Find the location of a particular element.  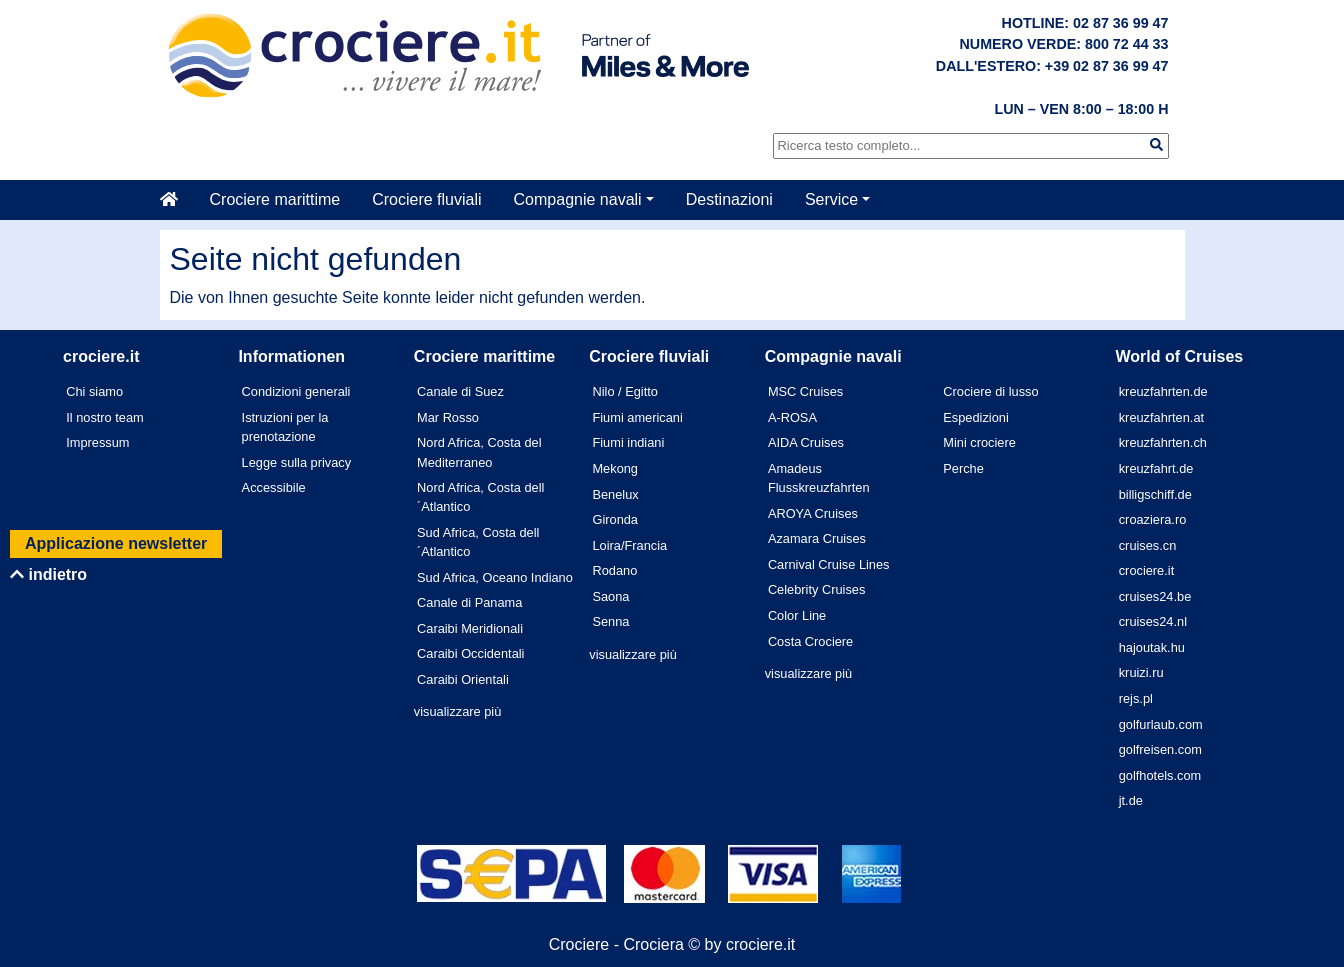

Compagnie navali is located at coordinates (578, 199).